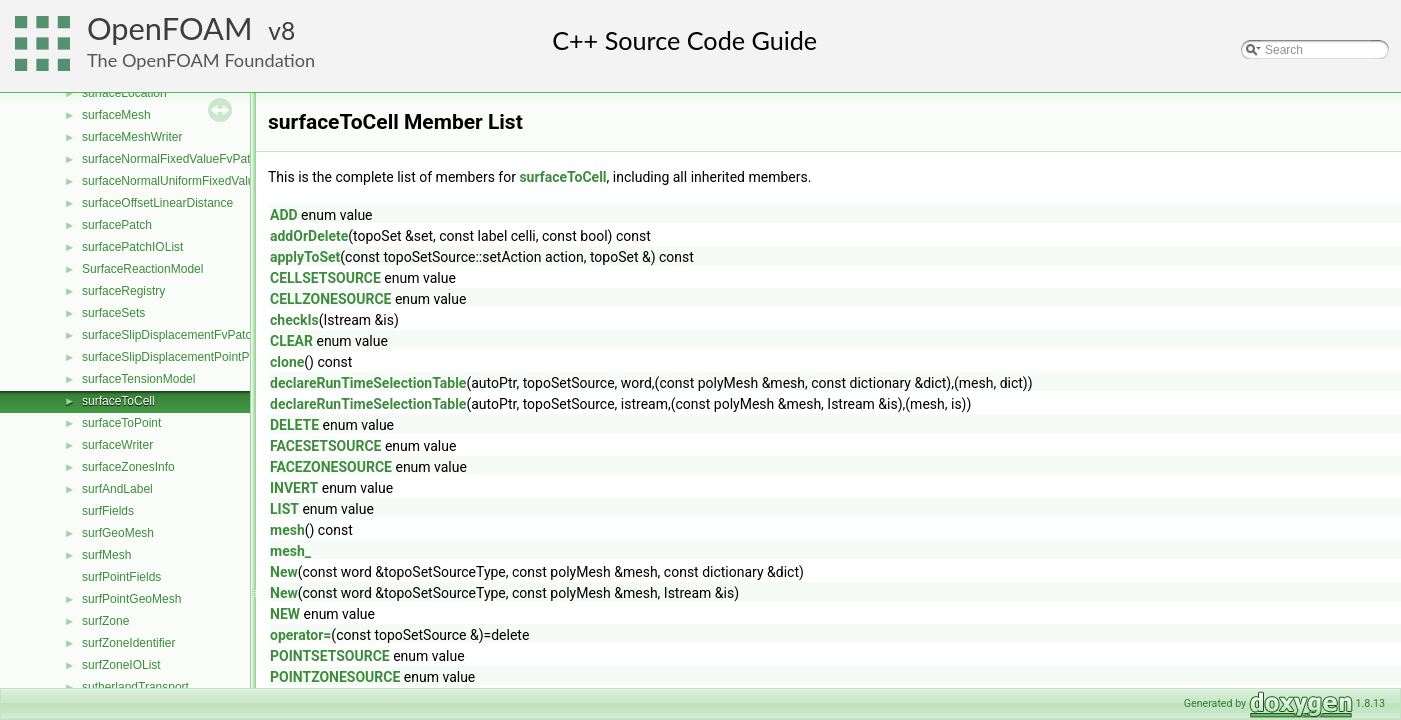  I want to click on surfMesh, so click(106, 555).